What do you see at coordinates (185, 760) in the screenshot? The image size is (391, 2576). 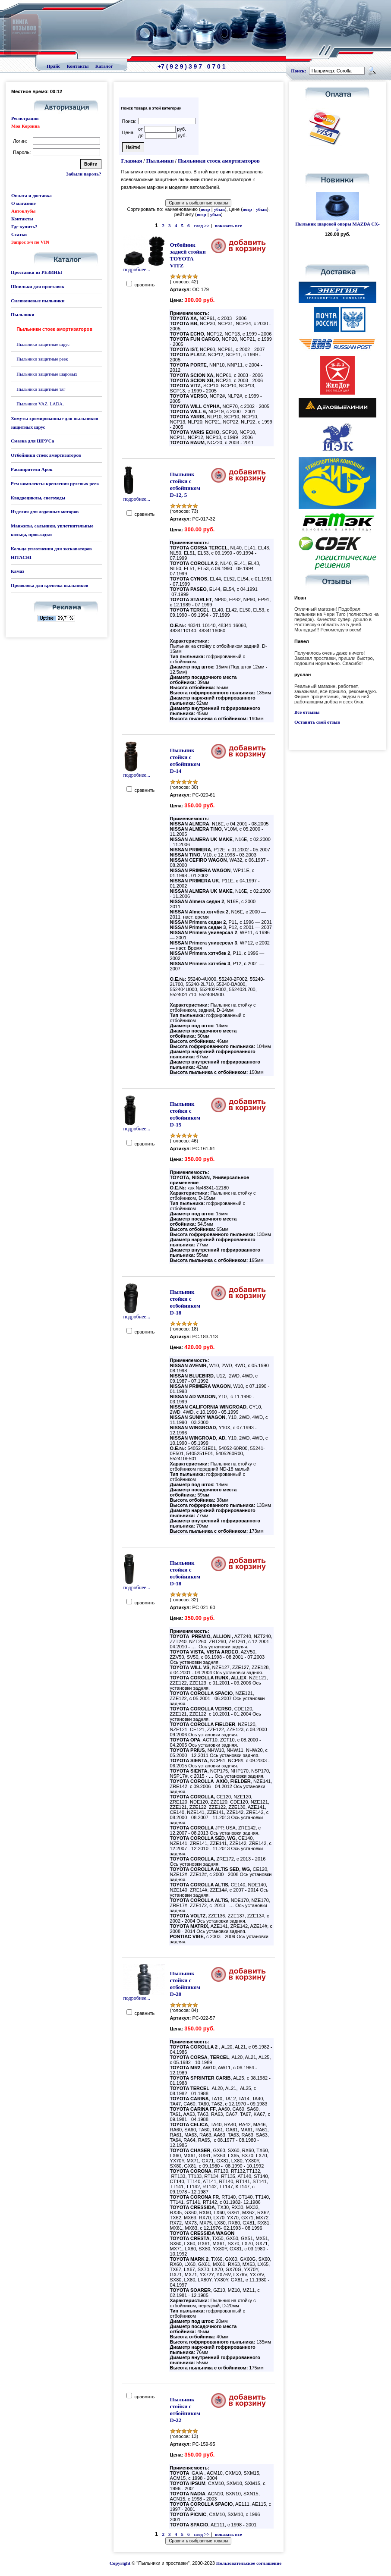 I see `Пыльник стойки с отбойником D-14` at bounding box center [185, 760].